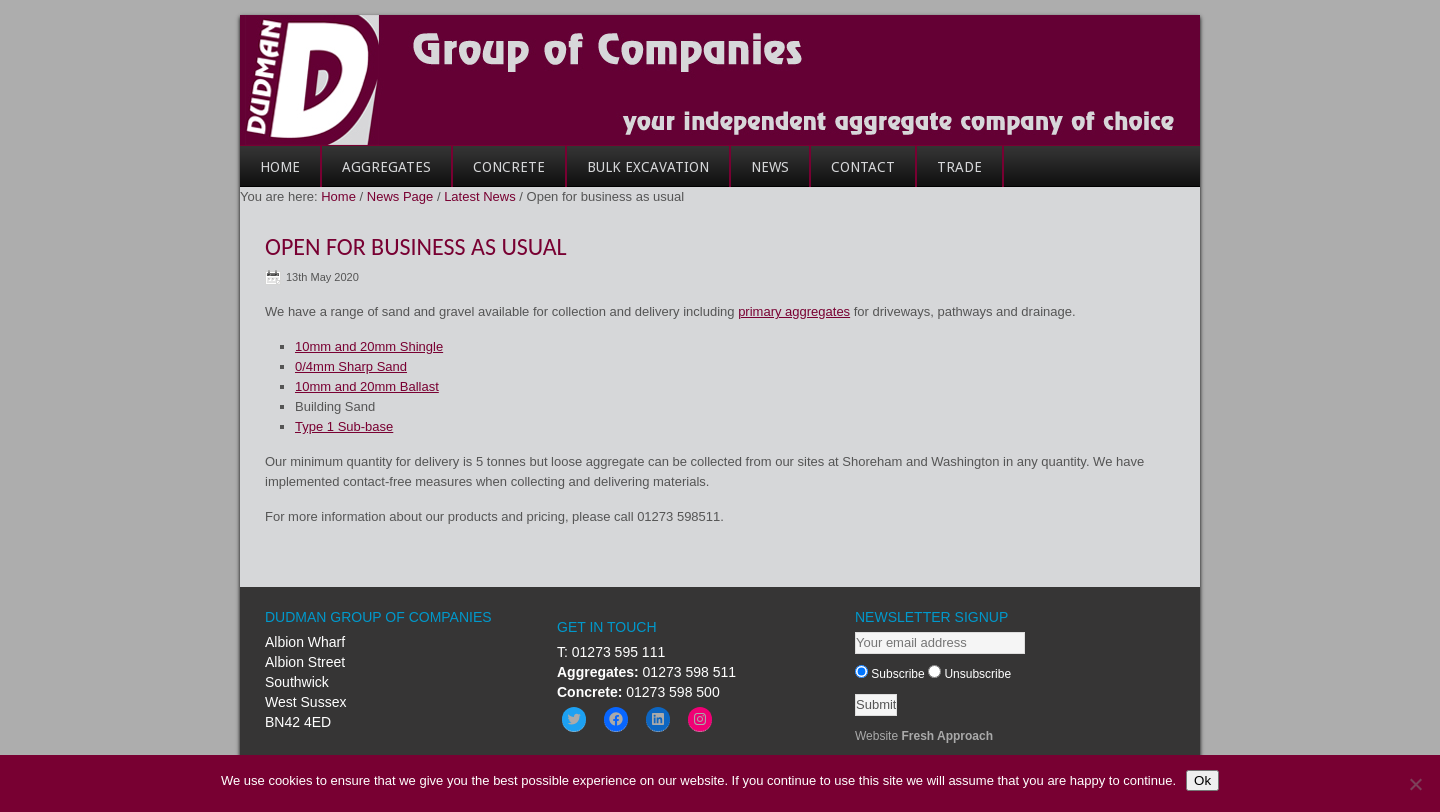 The height and width of the screenshot is (812, 1440). Describe the element at coordinates (351, 366) in the screenshot. I see `0/4mm Sharp Sand` at that location.